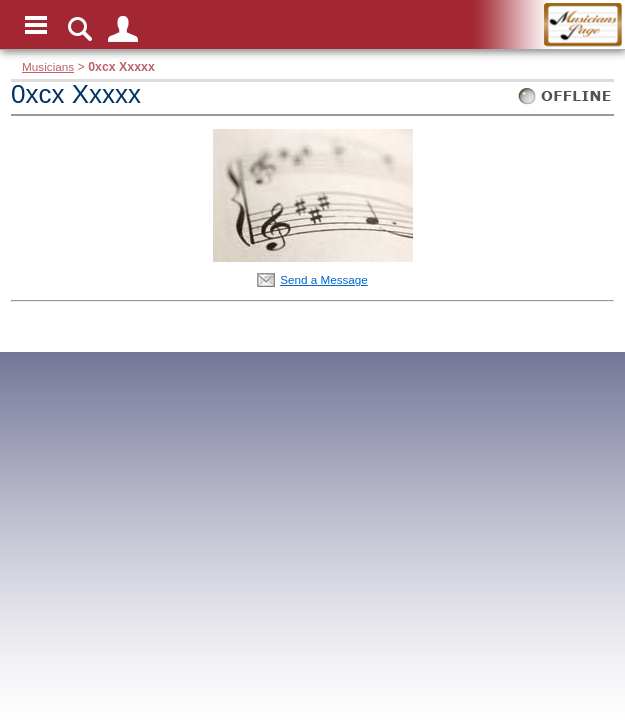 This screenshot has height=720, width=625. What do you see at coordinates (48, 66) in the screenshot?
I see `Musicians` at bounding box center [48, 66].